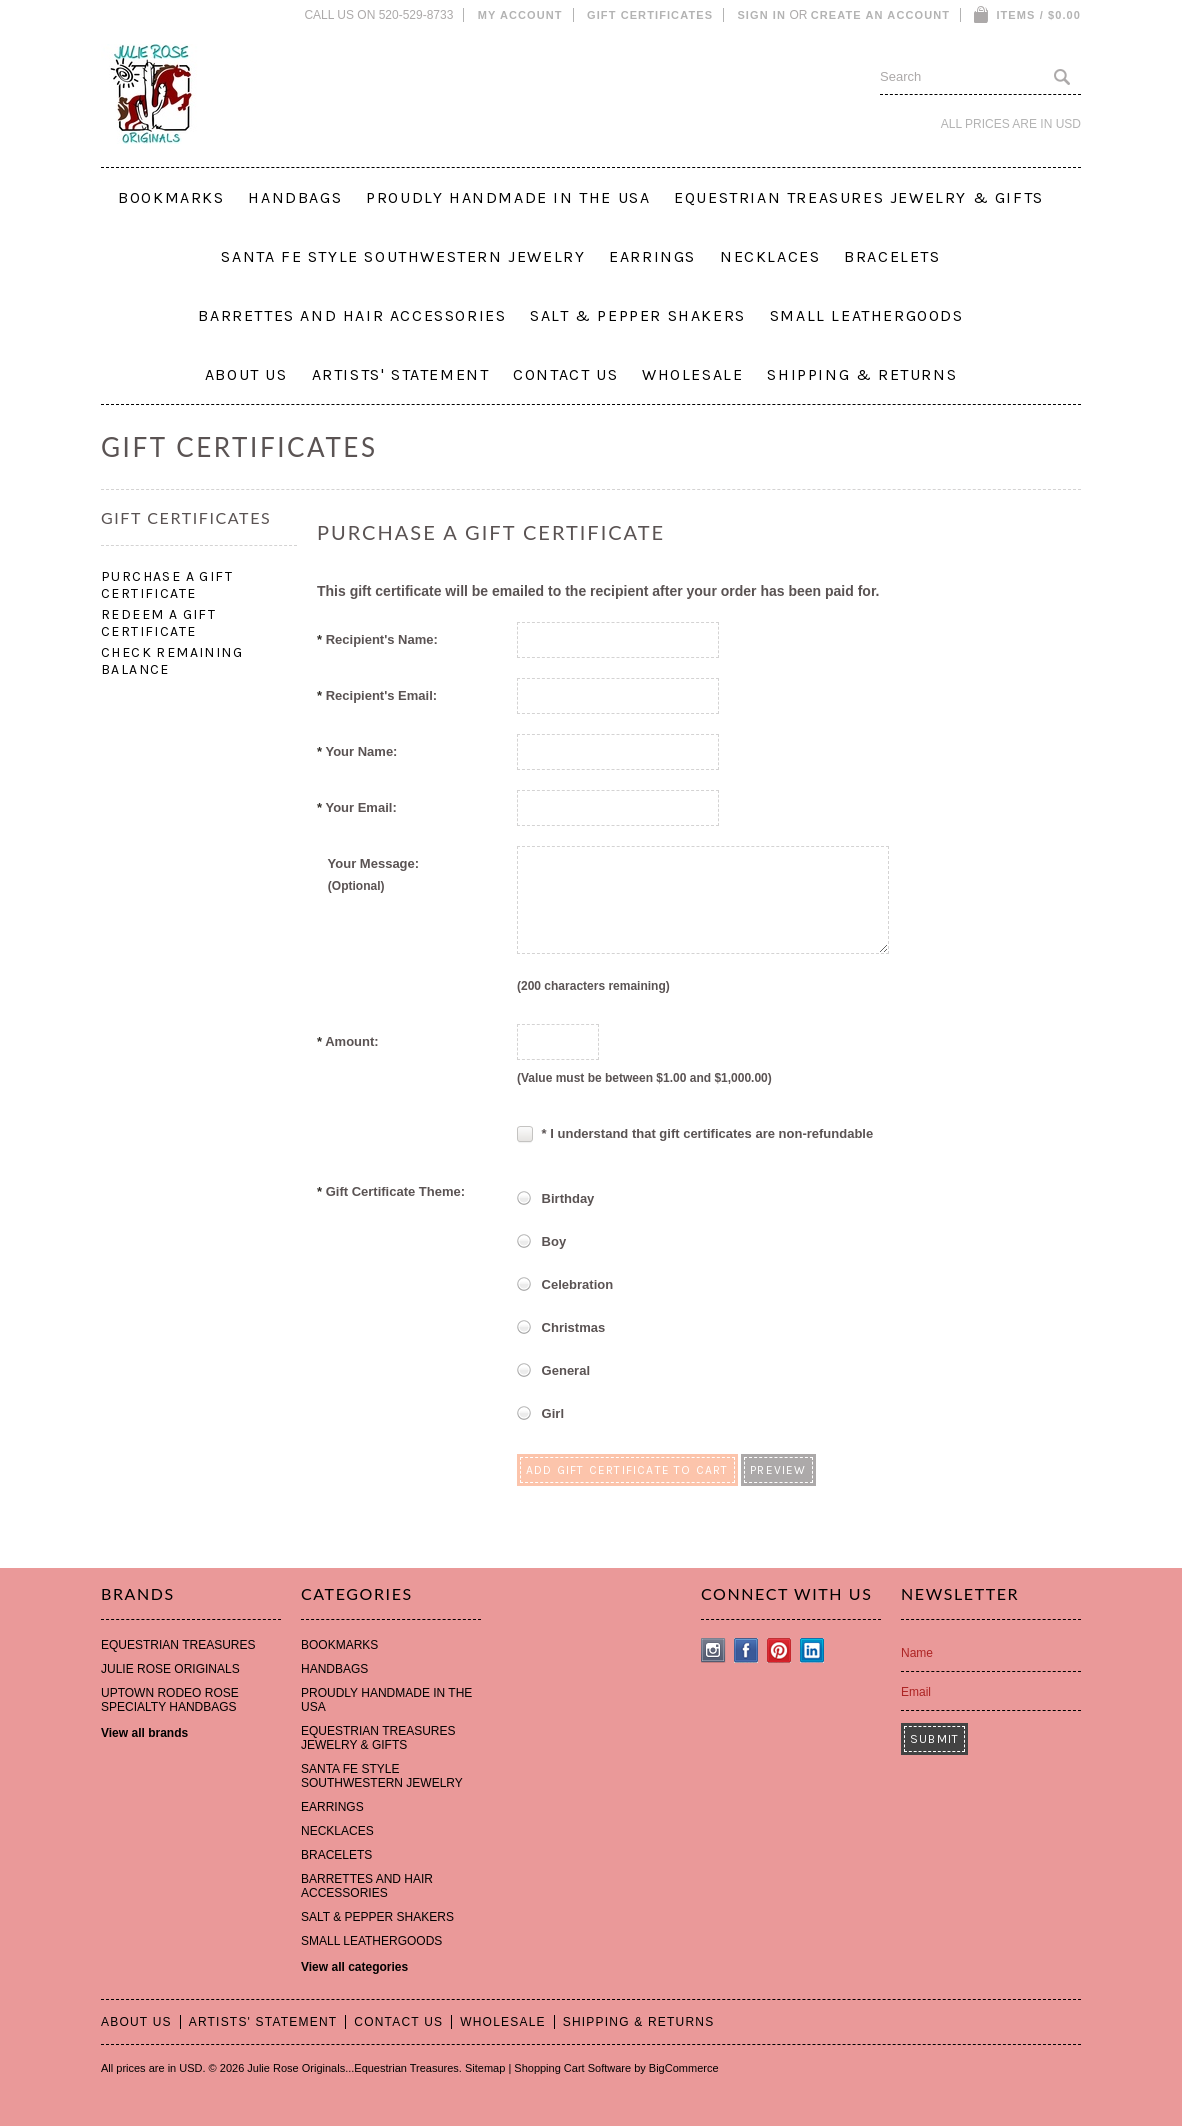  I want to click on NECKLACES, so click(770, 256).